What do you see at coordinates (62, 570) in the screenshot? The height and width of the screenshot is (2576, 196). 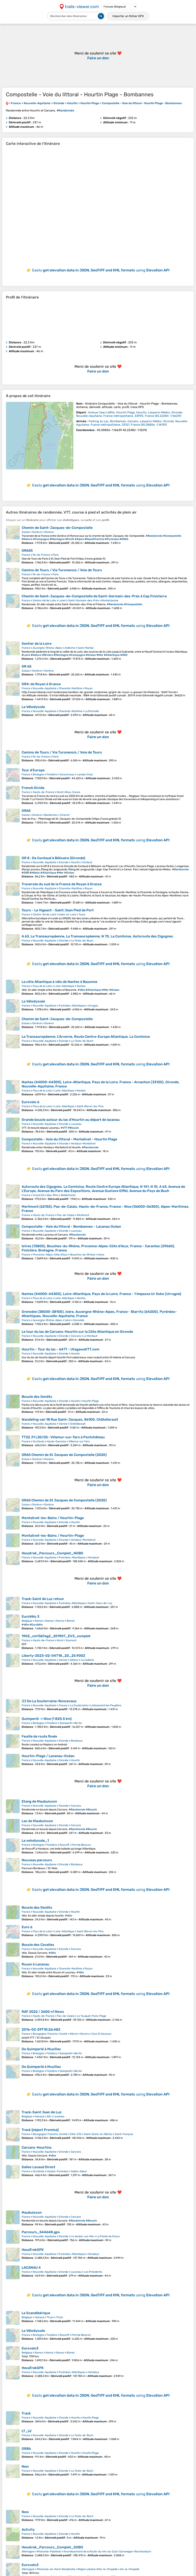 I see `Camino de Tours / Via Turonensis / Voie de Tours` at bounding box center [62, 570].